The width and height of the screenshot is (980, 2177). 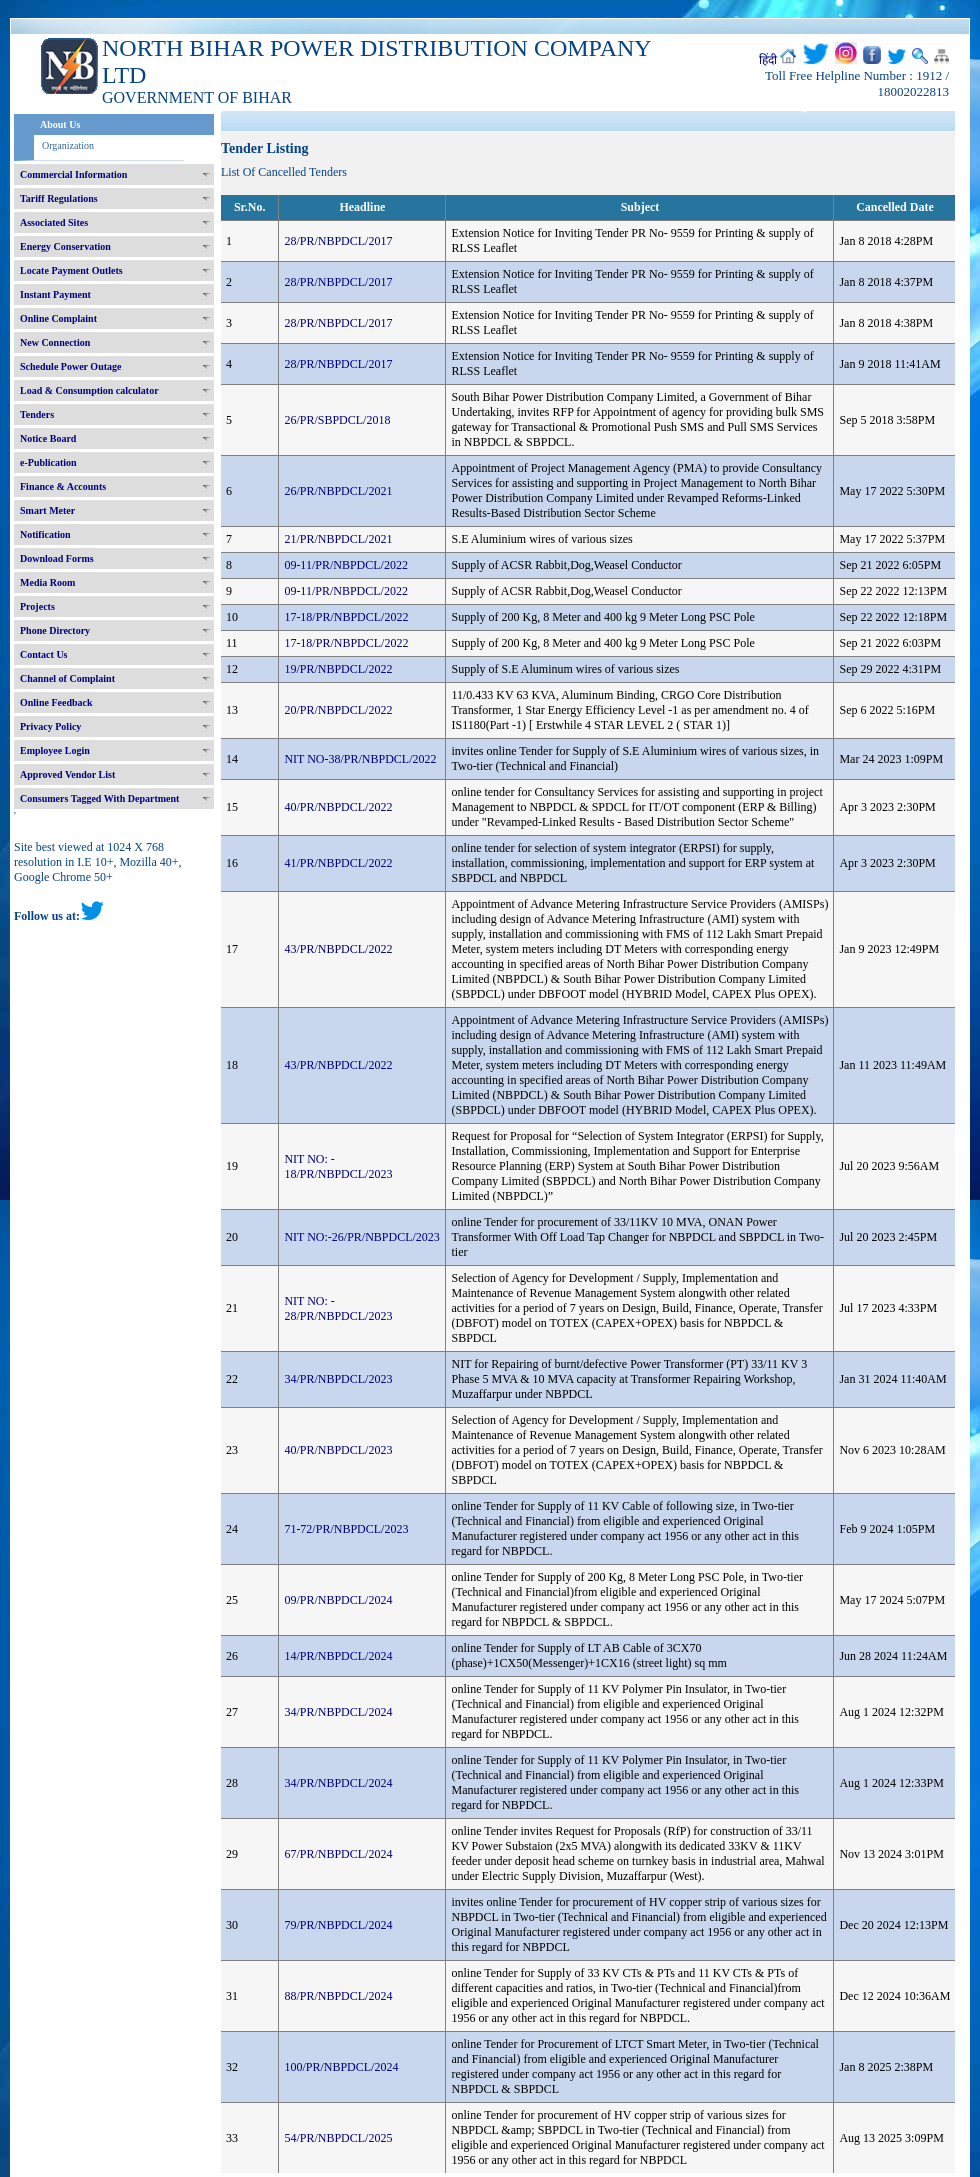 I want to click on 09/PR/NBPDCL/2024, so click(x=338, y=1600).